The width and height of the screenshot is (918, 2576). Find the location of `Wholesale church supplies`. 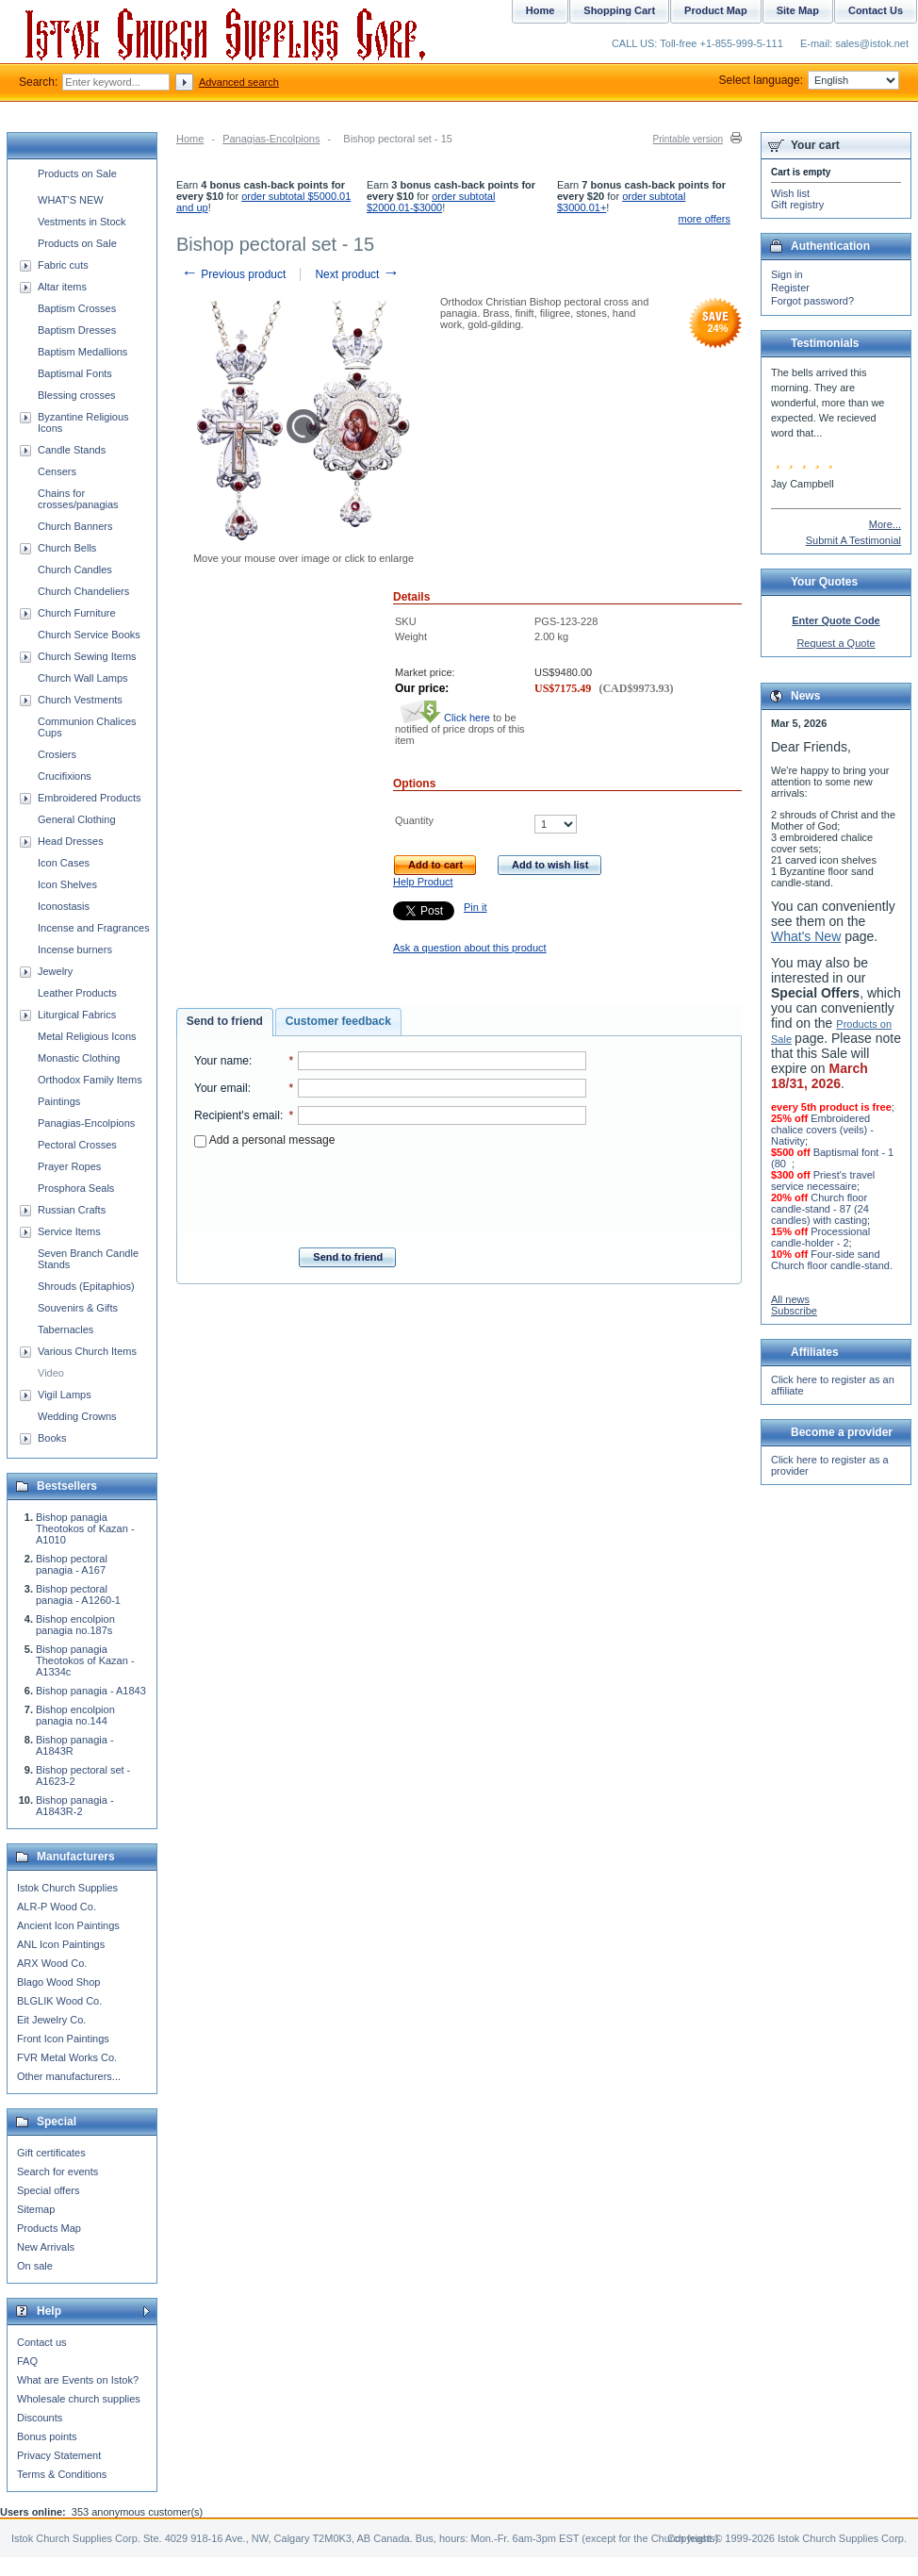

Wholesale church supplies is located at coordinates (78, 2398).